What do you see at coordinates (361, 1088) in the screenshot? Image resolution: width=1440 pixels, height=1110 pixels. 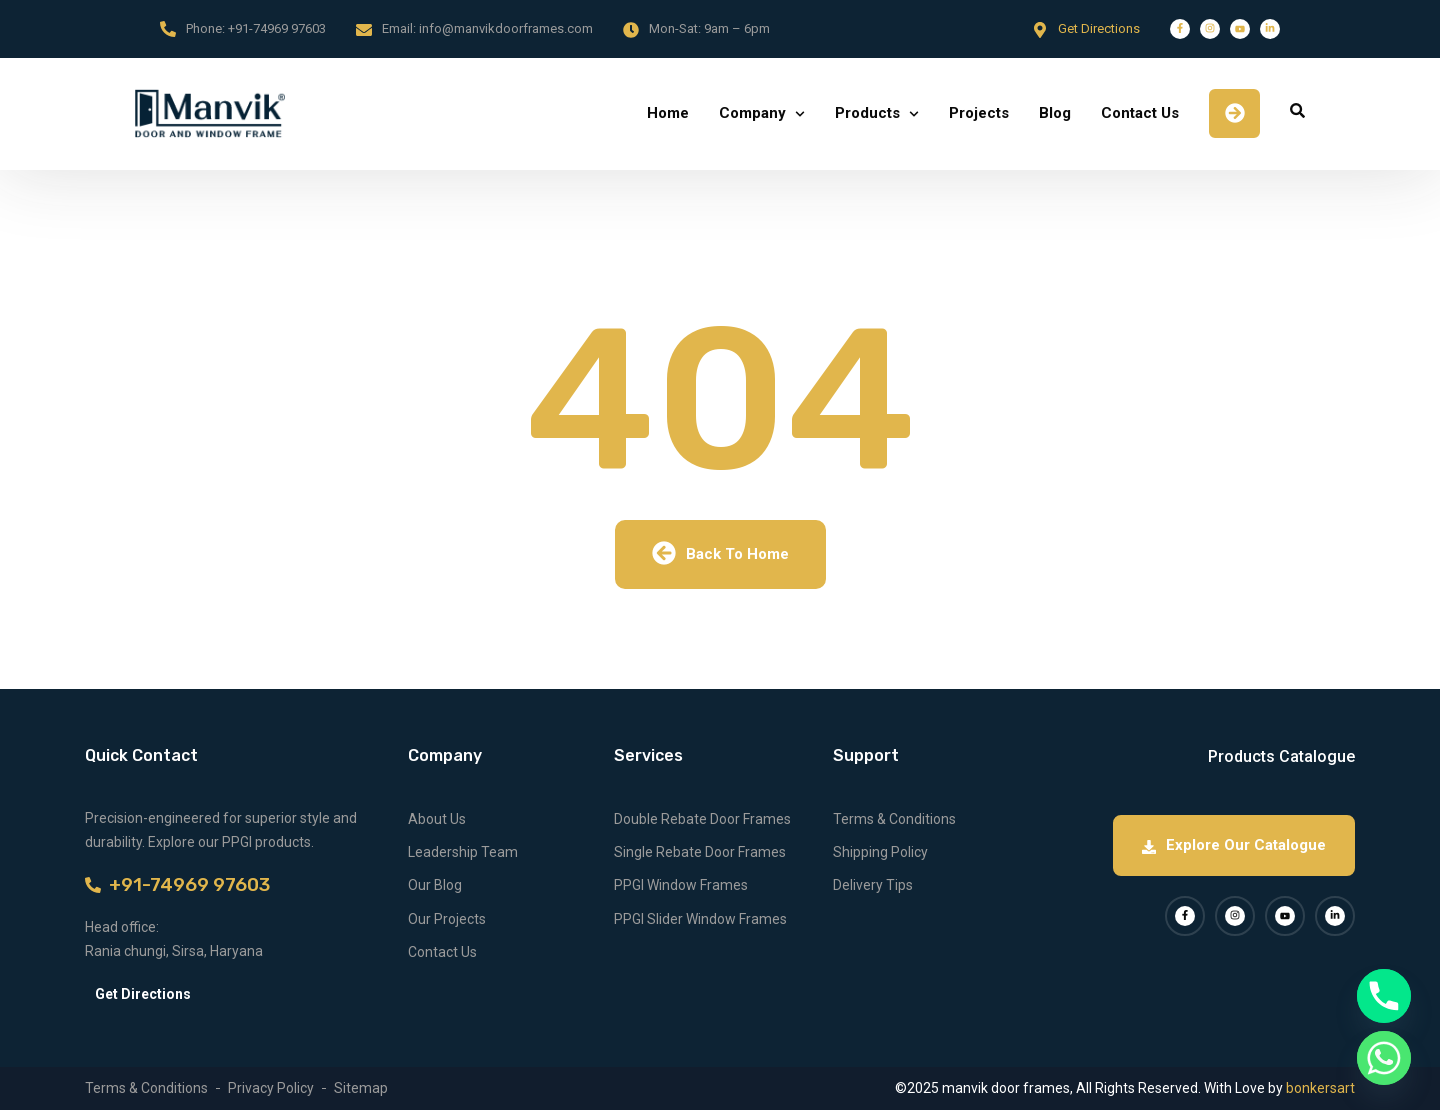 I see `Sitemap` at bounding box center [361, 1088].